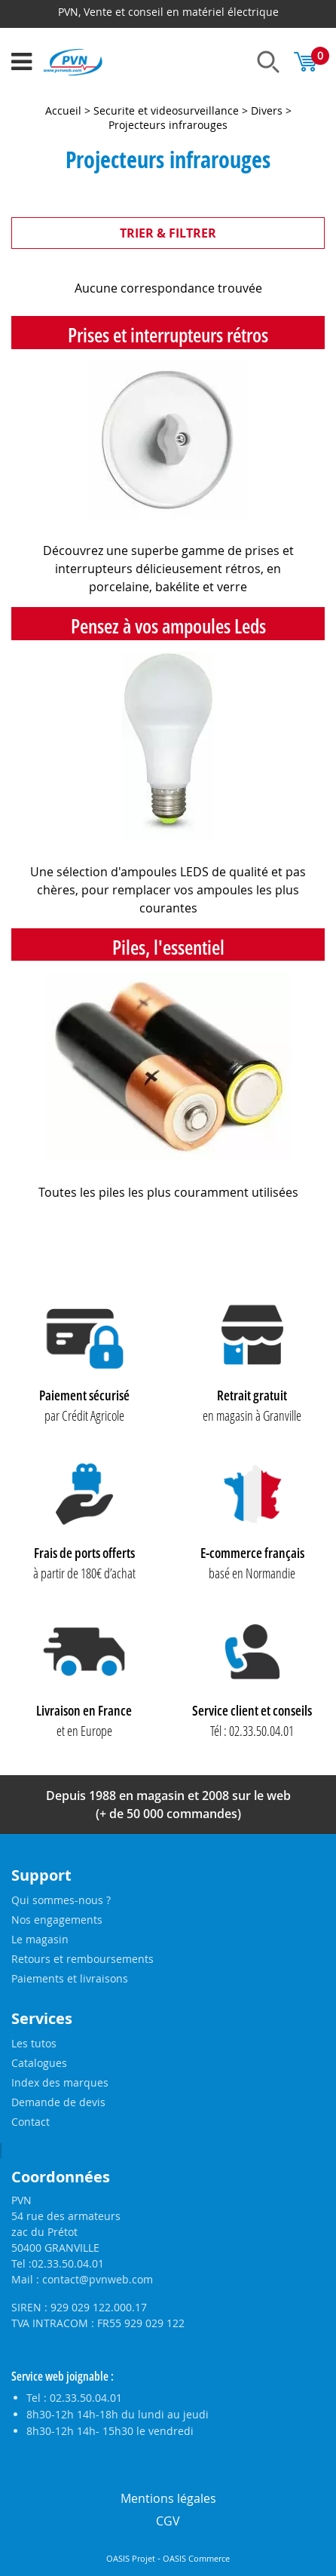 The width and height of the screenshot is (336, 2576). I want to click on Demande de devis, so click(58, 2102).